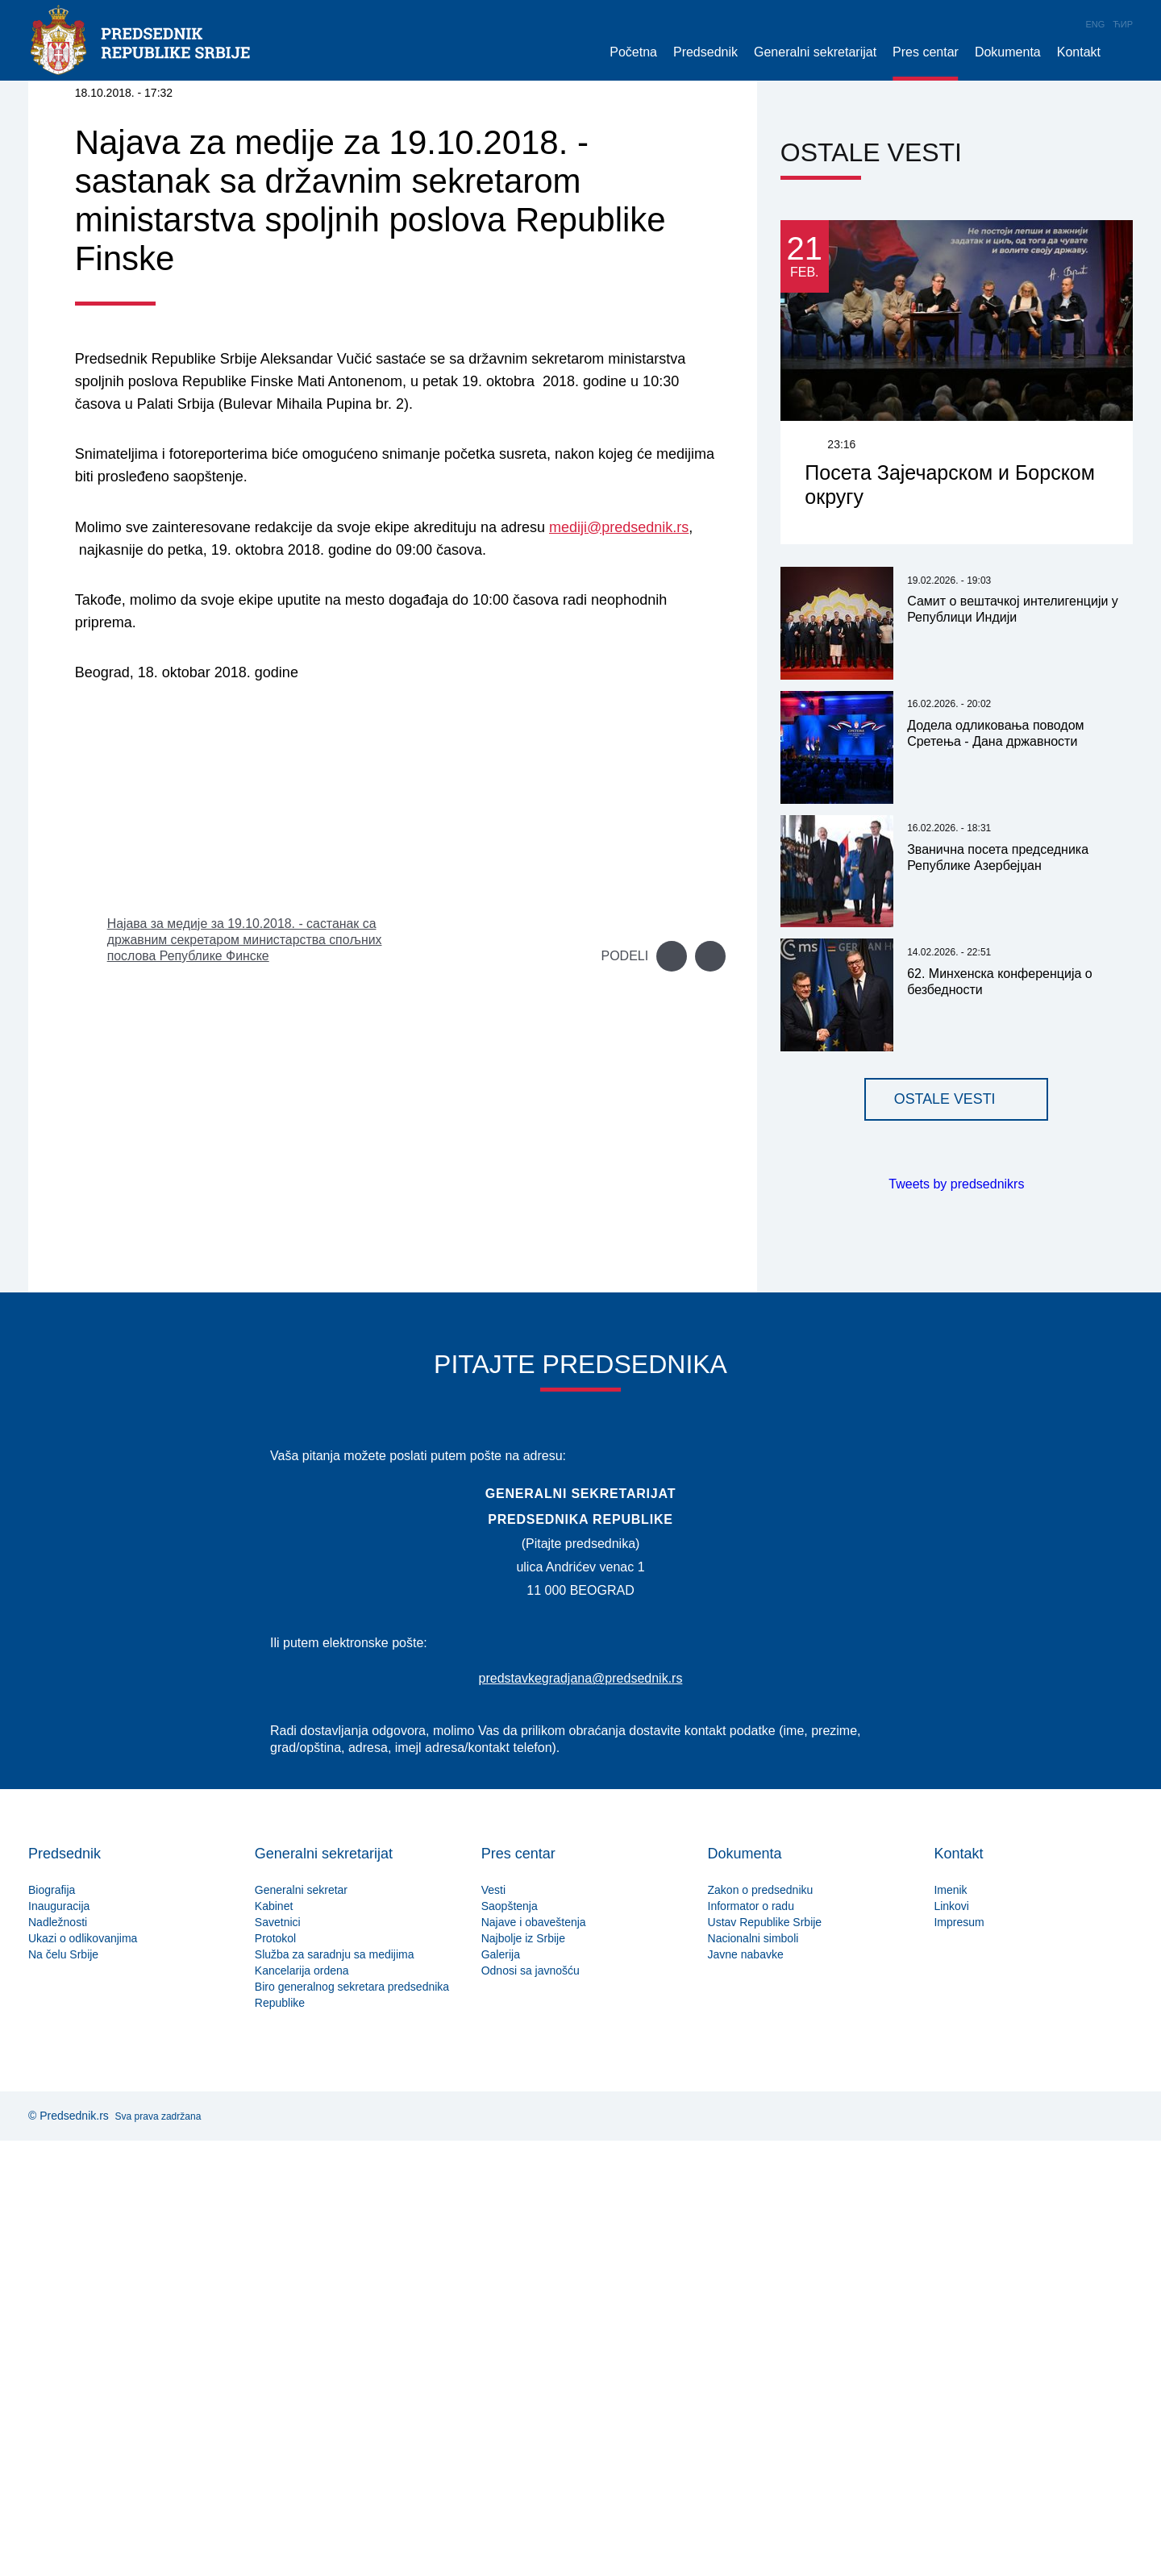 The image size is (1161, 2576). What do you see at coordinates (753, 2373) in the screenshot?
I see `Nacionalni simboli` at bounding box center [753, 2373].